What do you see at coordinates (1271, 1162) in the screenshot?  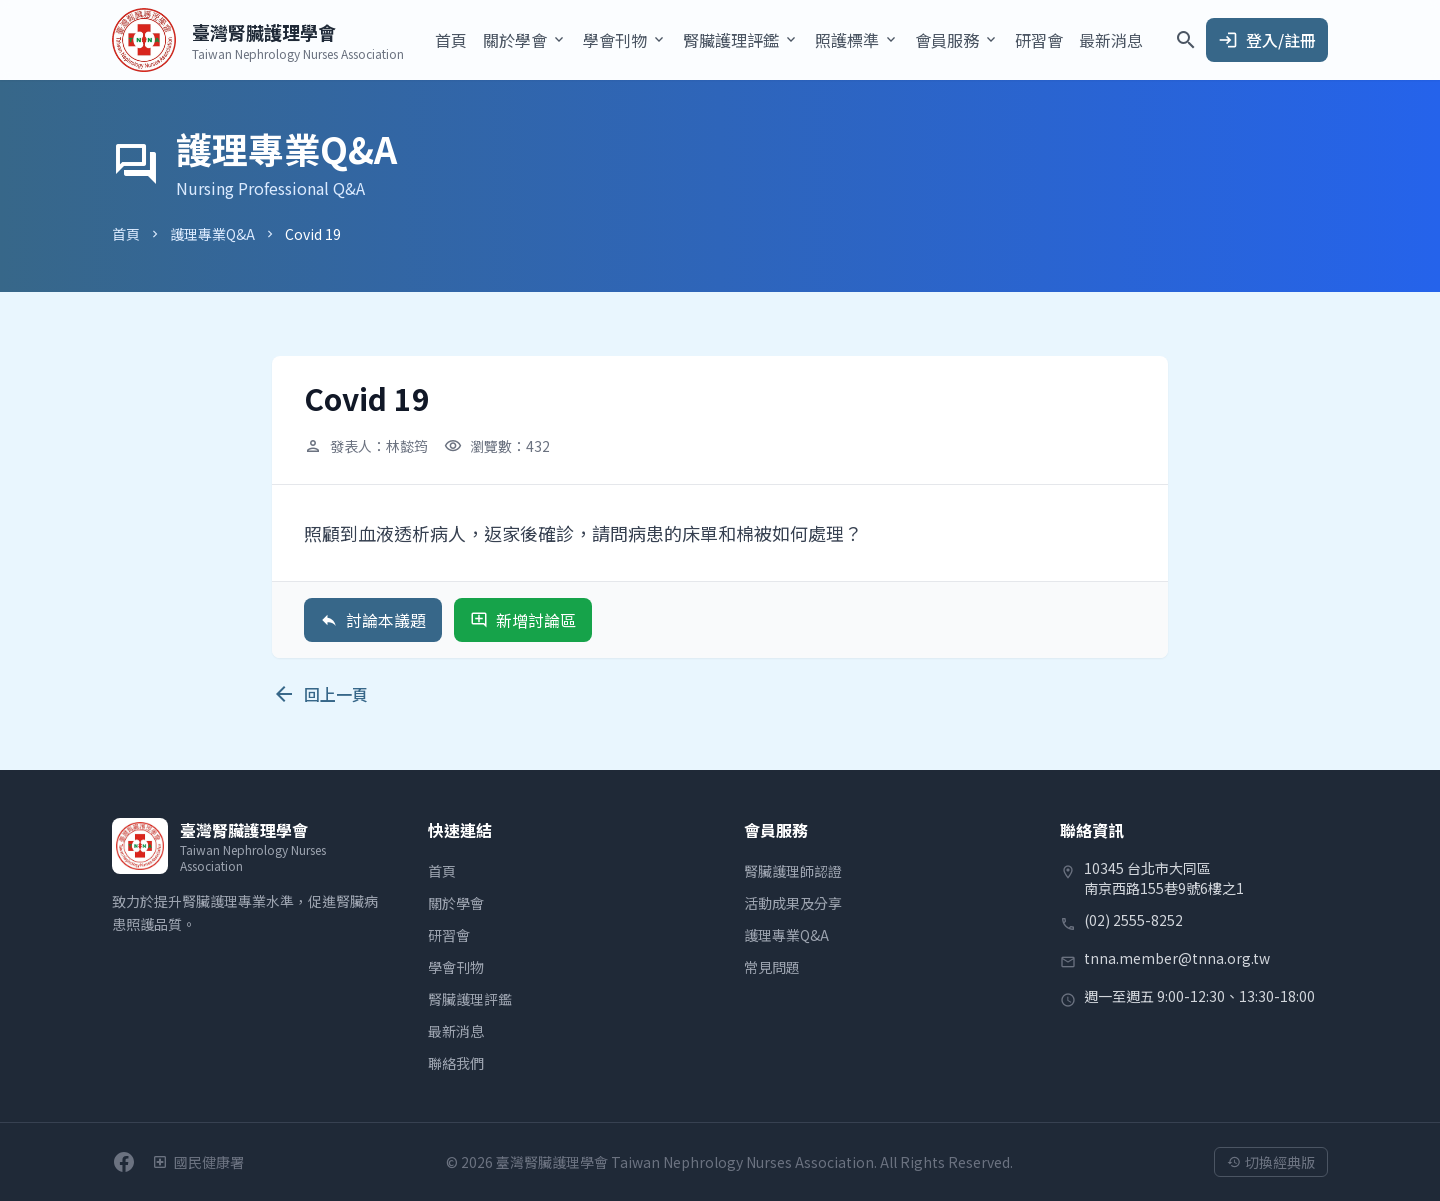 I see `切換經典版` at bounding box center [1271, 1162].